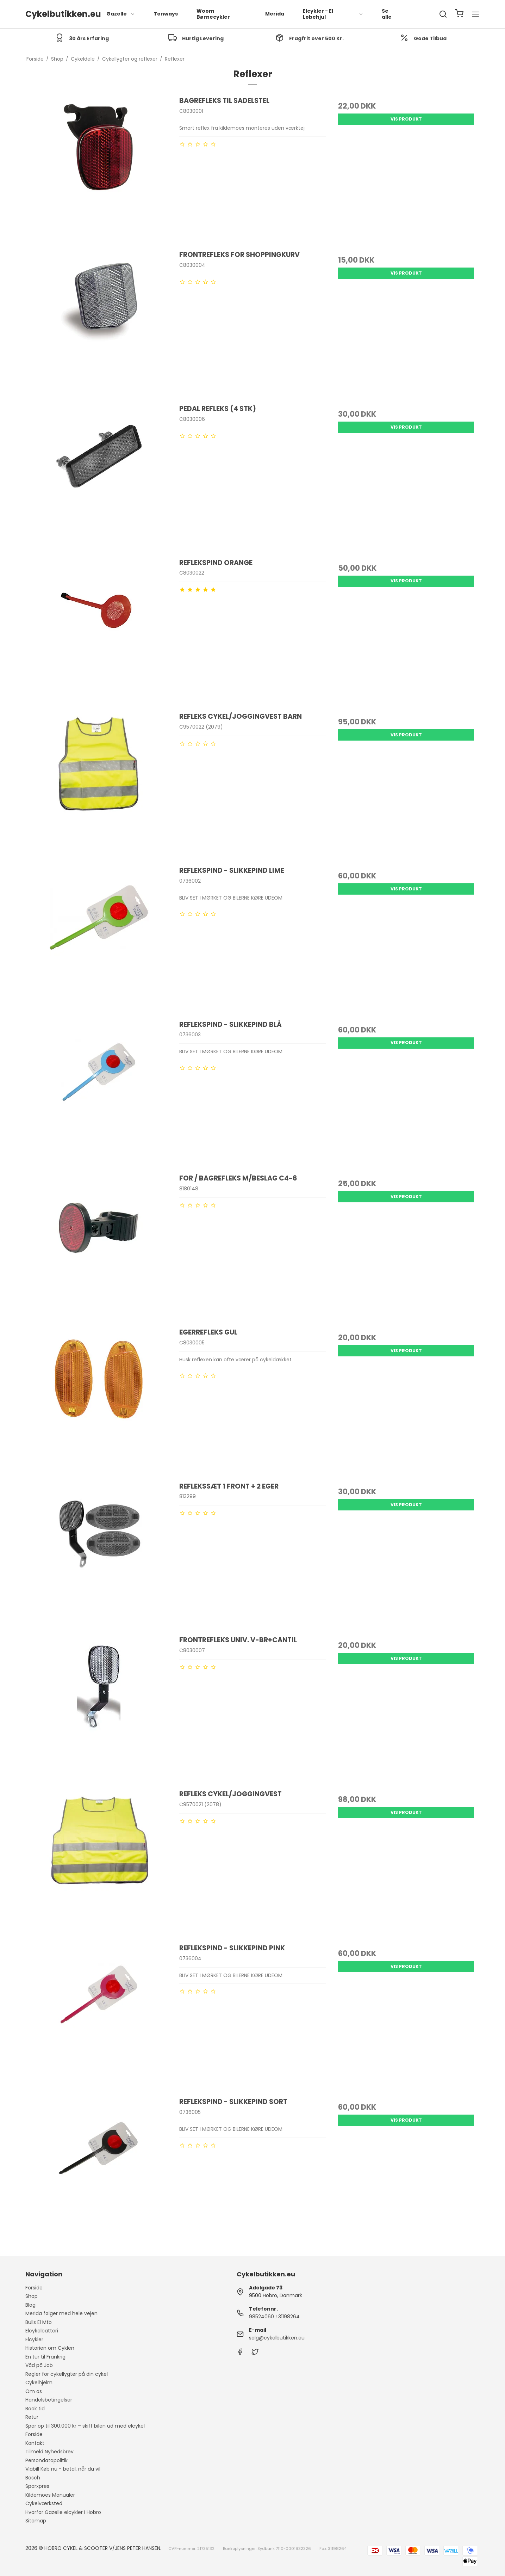  What do you see at coordinates (49, 2451) in the screenshot?
I see `Tilmeld Nyhedsbrev` at bounding box center [49, 2451].